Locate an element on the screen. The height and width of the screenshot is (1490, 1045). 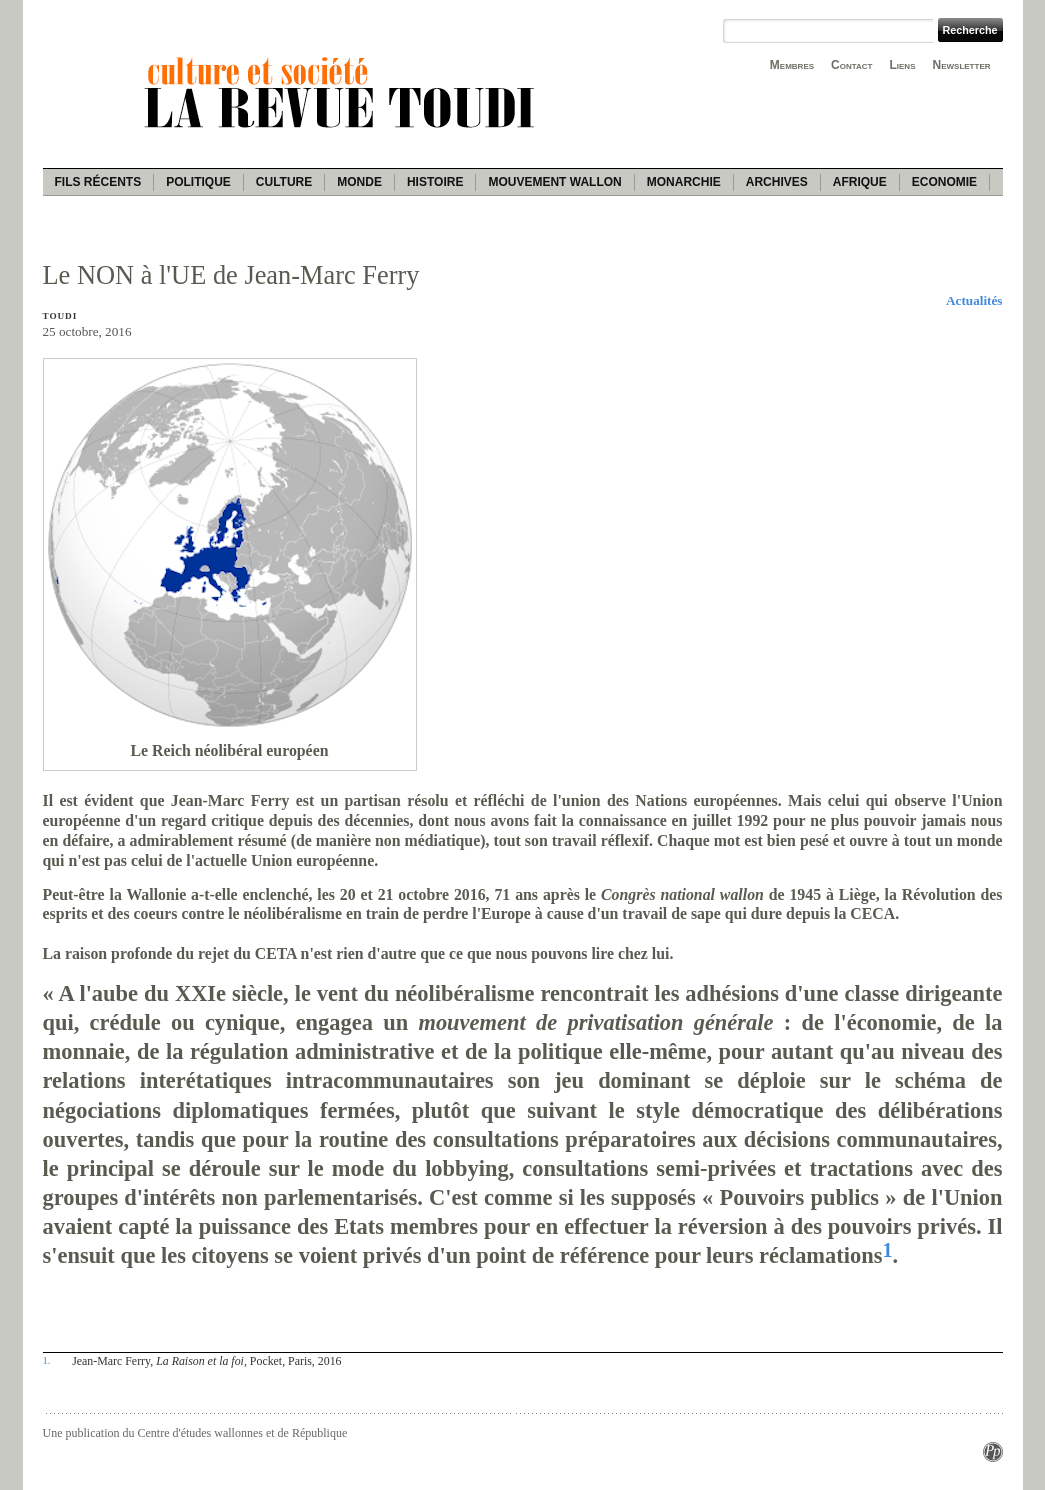
1. is located at coordinates (47, 1360).